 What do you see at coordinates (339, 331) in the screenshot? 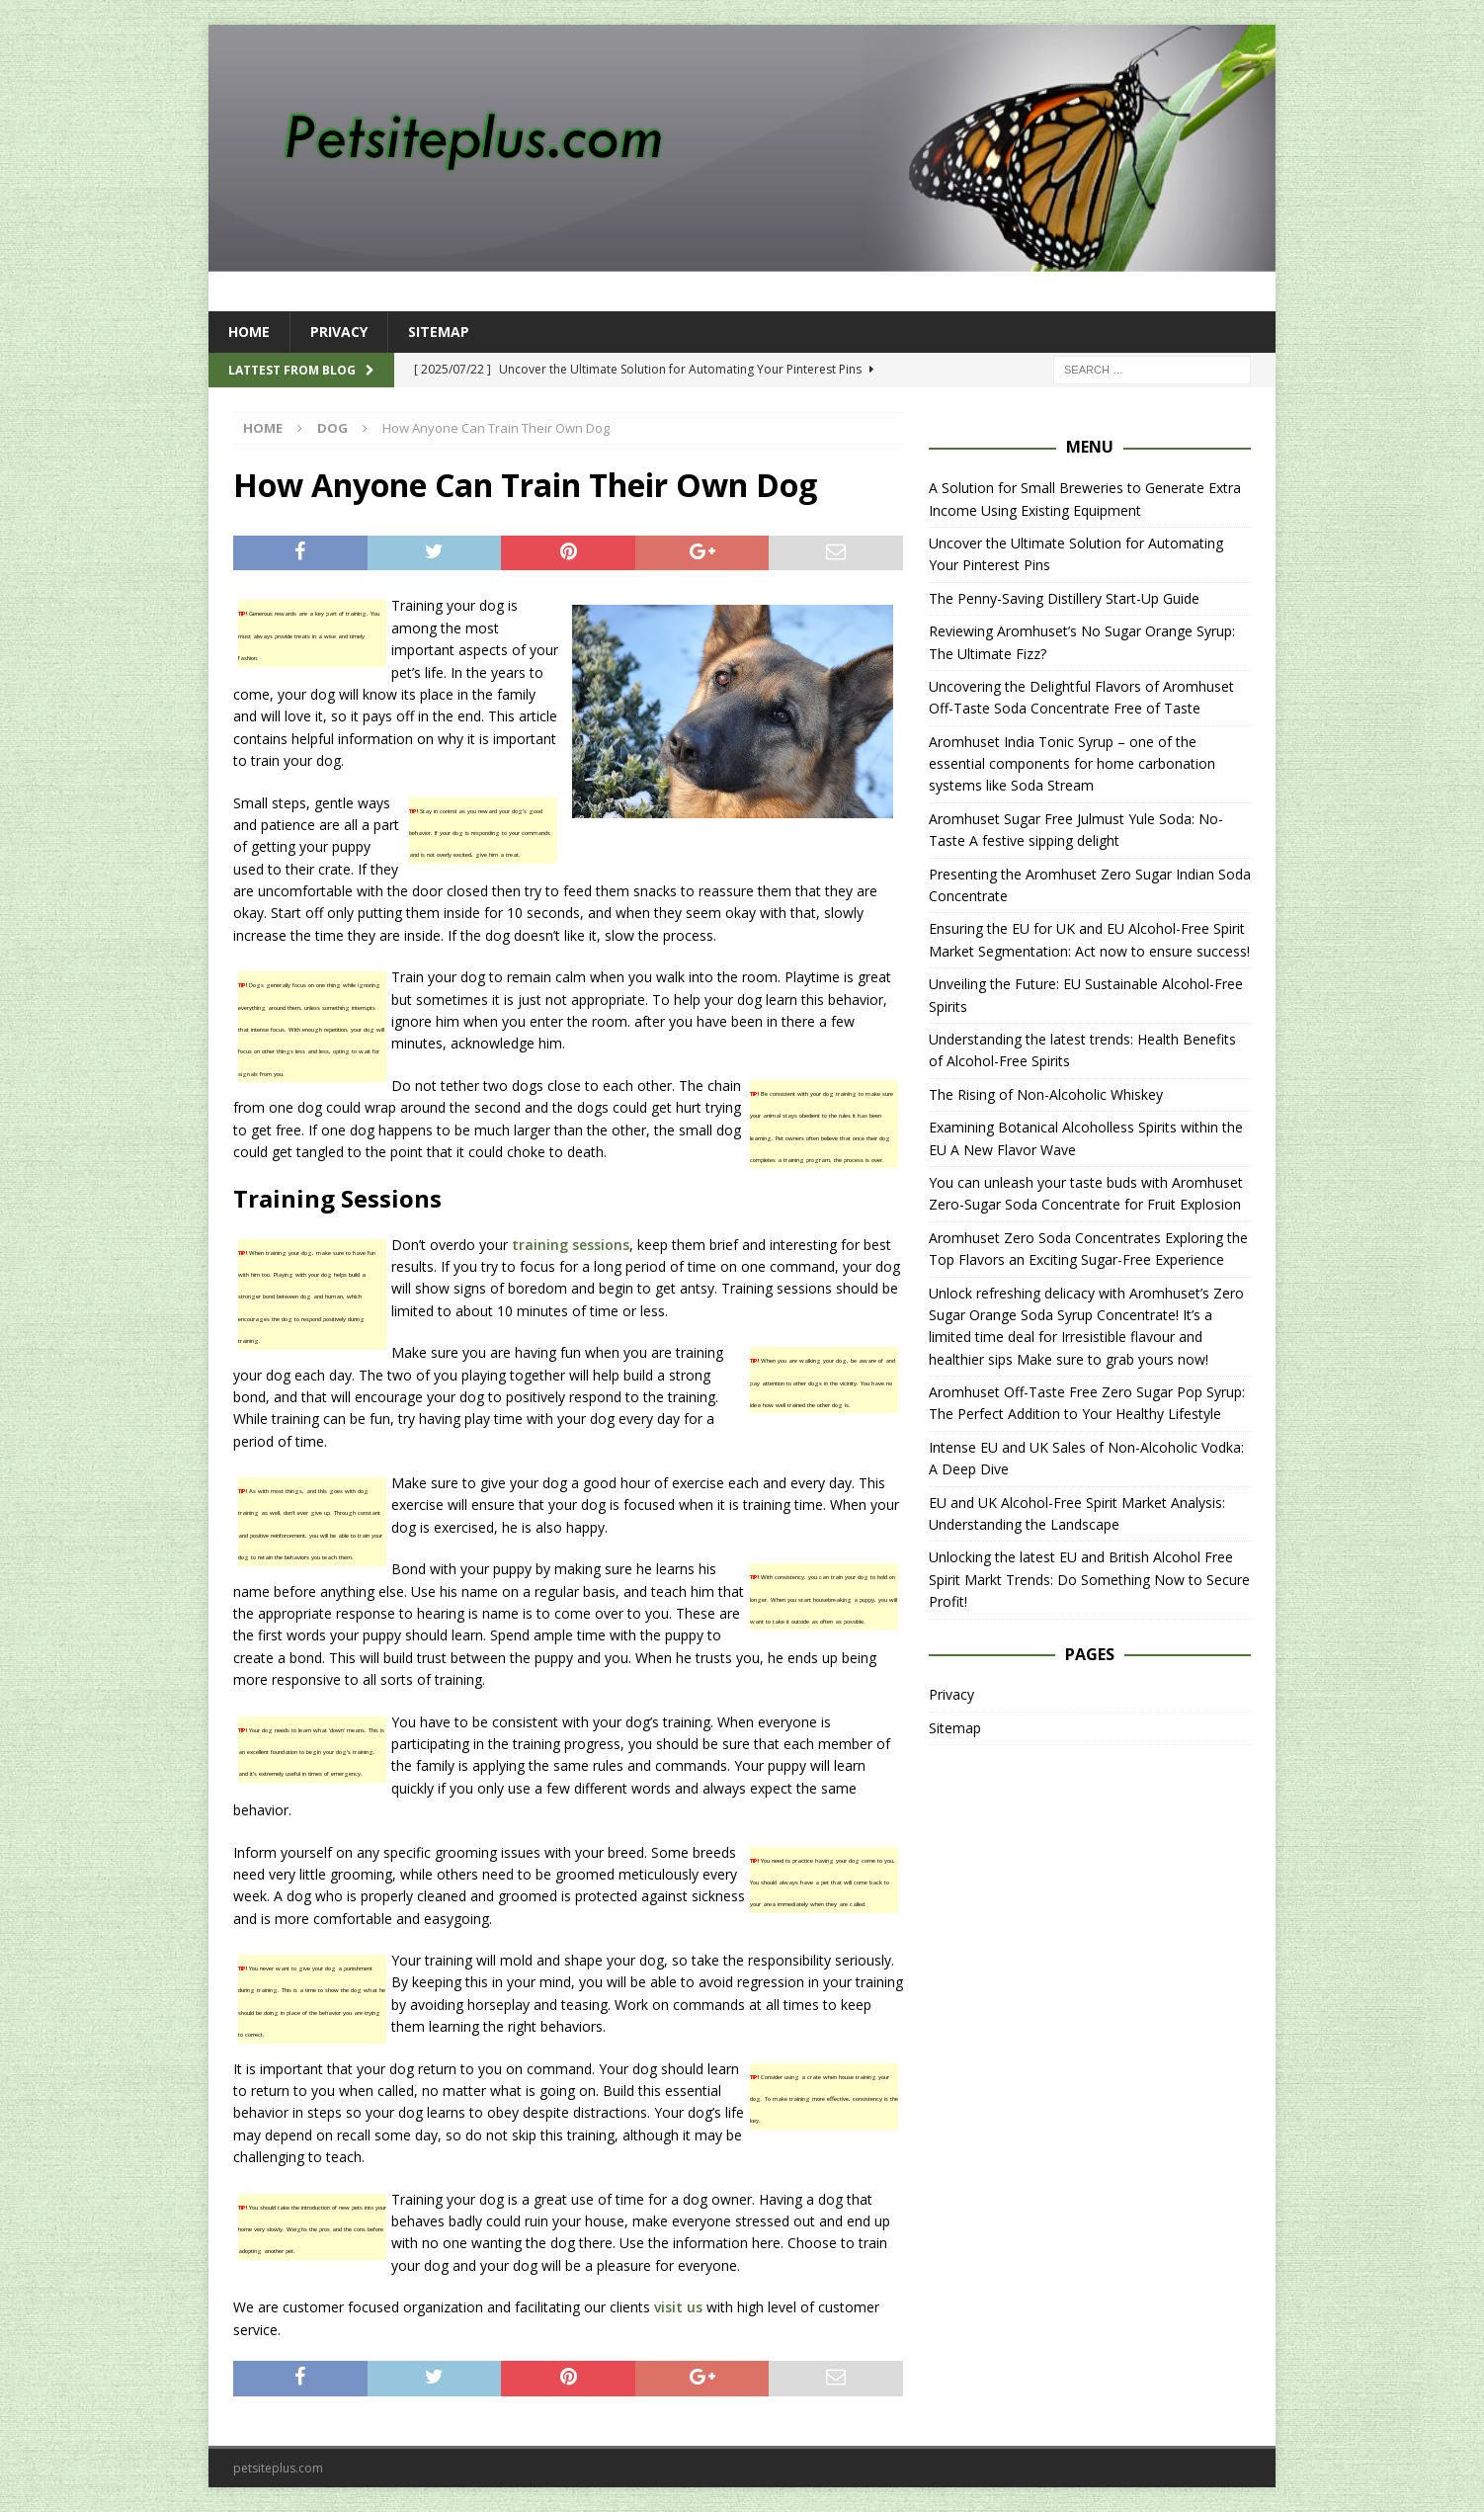
I see `Privacy` at bounding box center [339, 331].